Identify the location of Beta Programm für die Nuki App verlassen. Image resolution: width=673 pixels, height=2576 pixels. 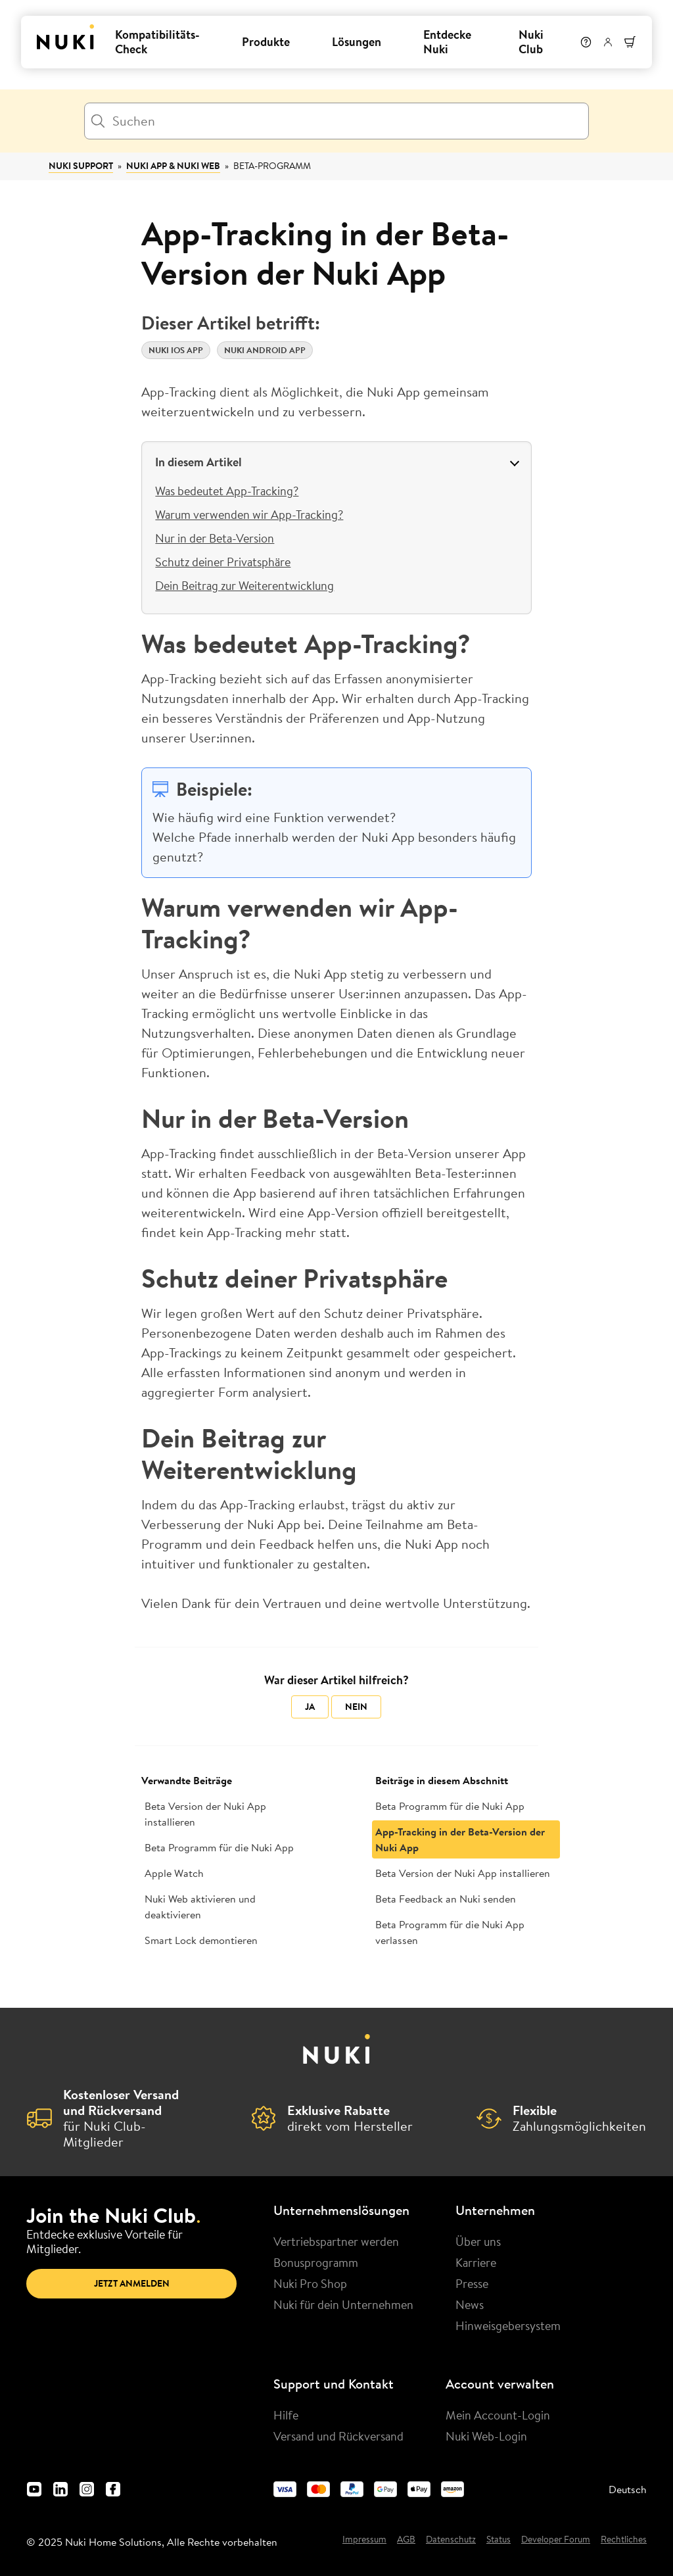
(449, 1932).